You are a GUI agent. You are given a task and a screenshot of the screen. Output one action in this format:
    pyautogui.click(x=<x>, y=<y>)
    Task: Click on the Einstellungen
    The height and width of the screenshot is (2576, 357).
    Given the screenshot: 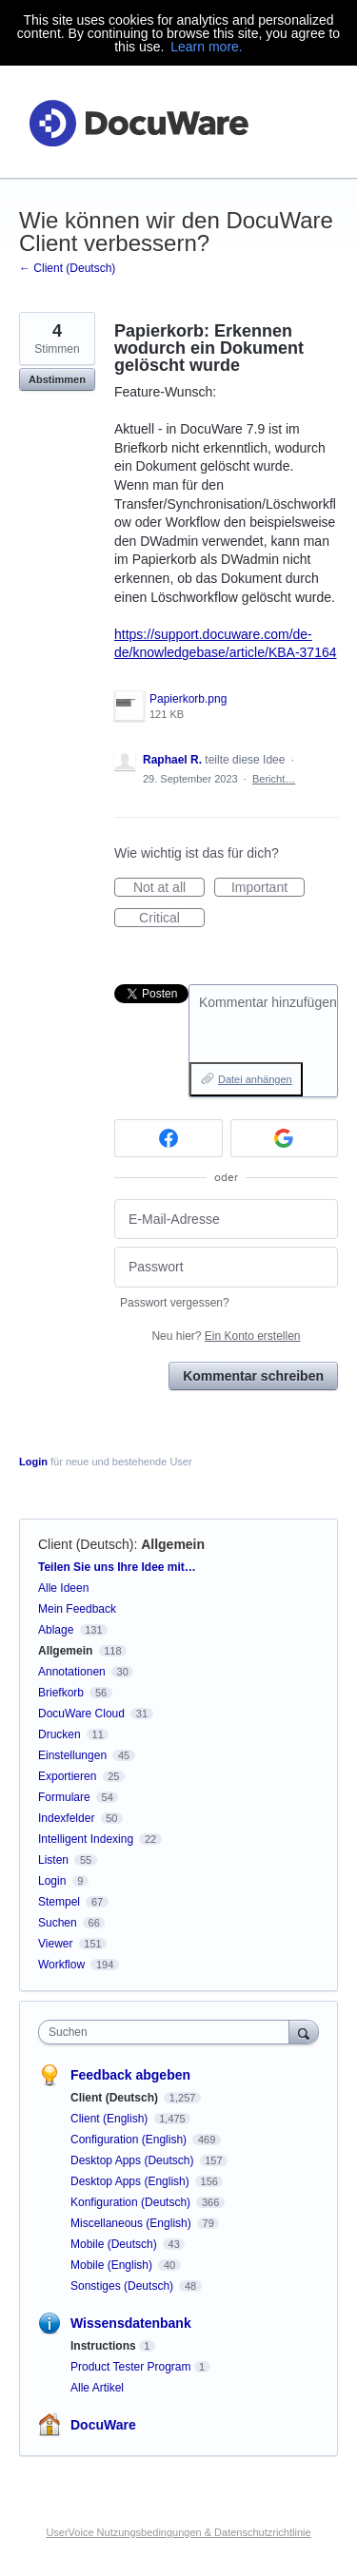 What is the action you would take?
    pyautogui.click(x=72, y=1755)
    